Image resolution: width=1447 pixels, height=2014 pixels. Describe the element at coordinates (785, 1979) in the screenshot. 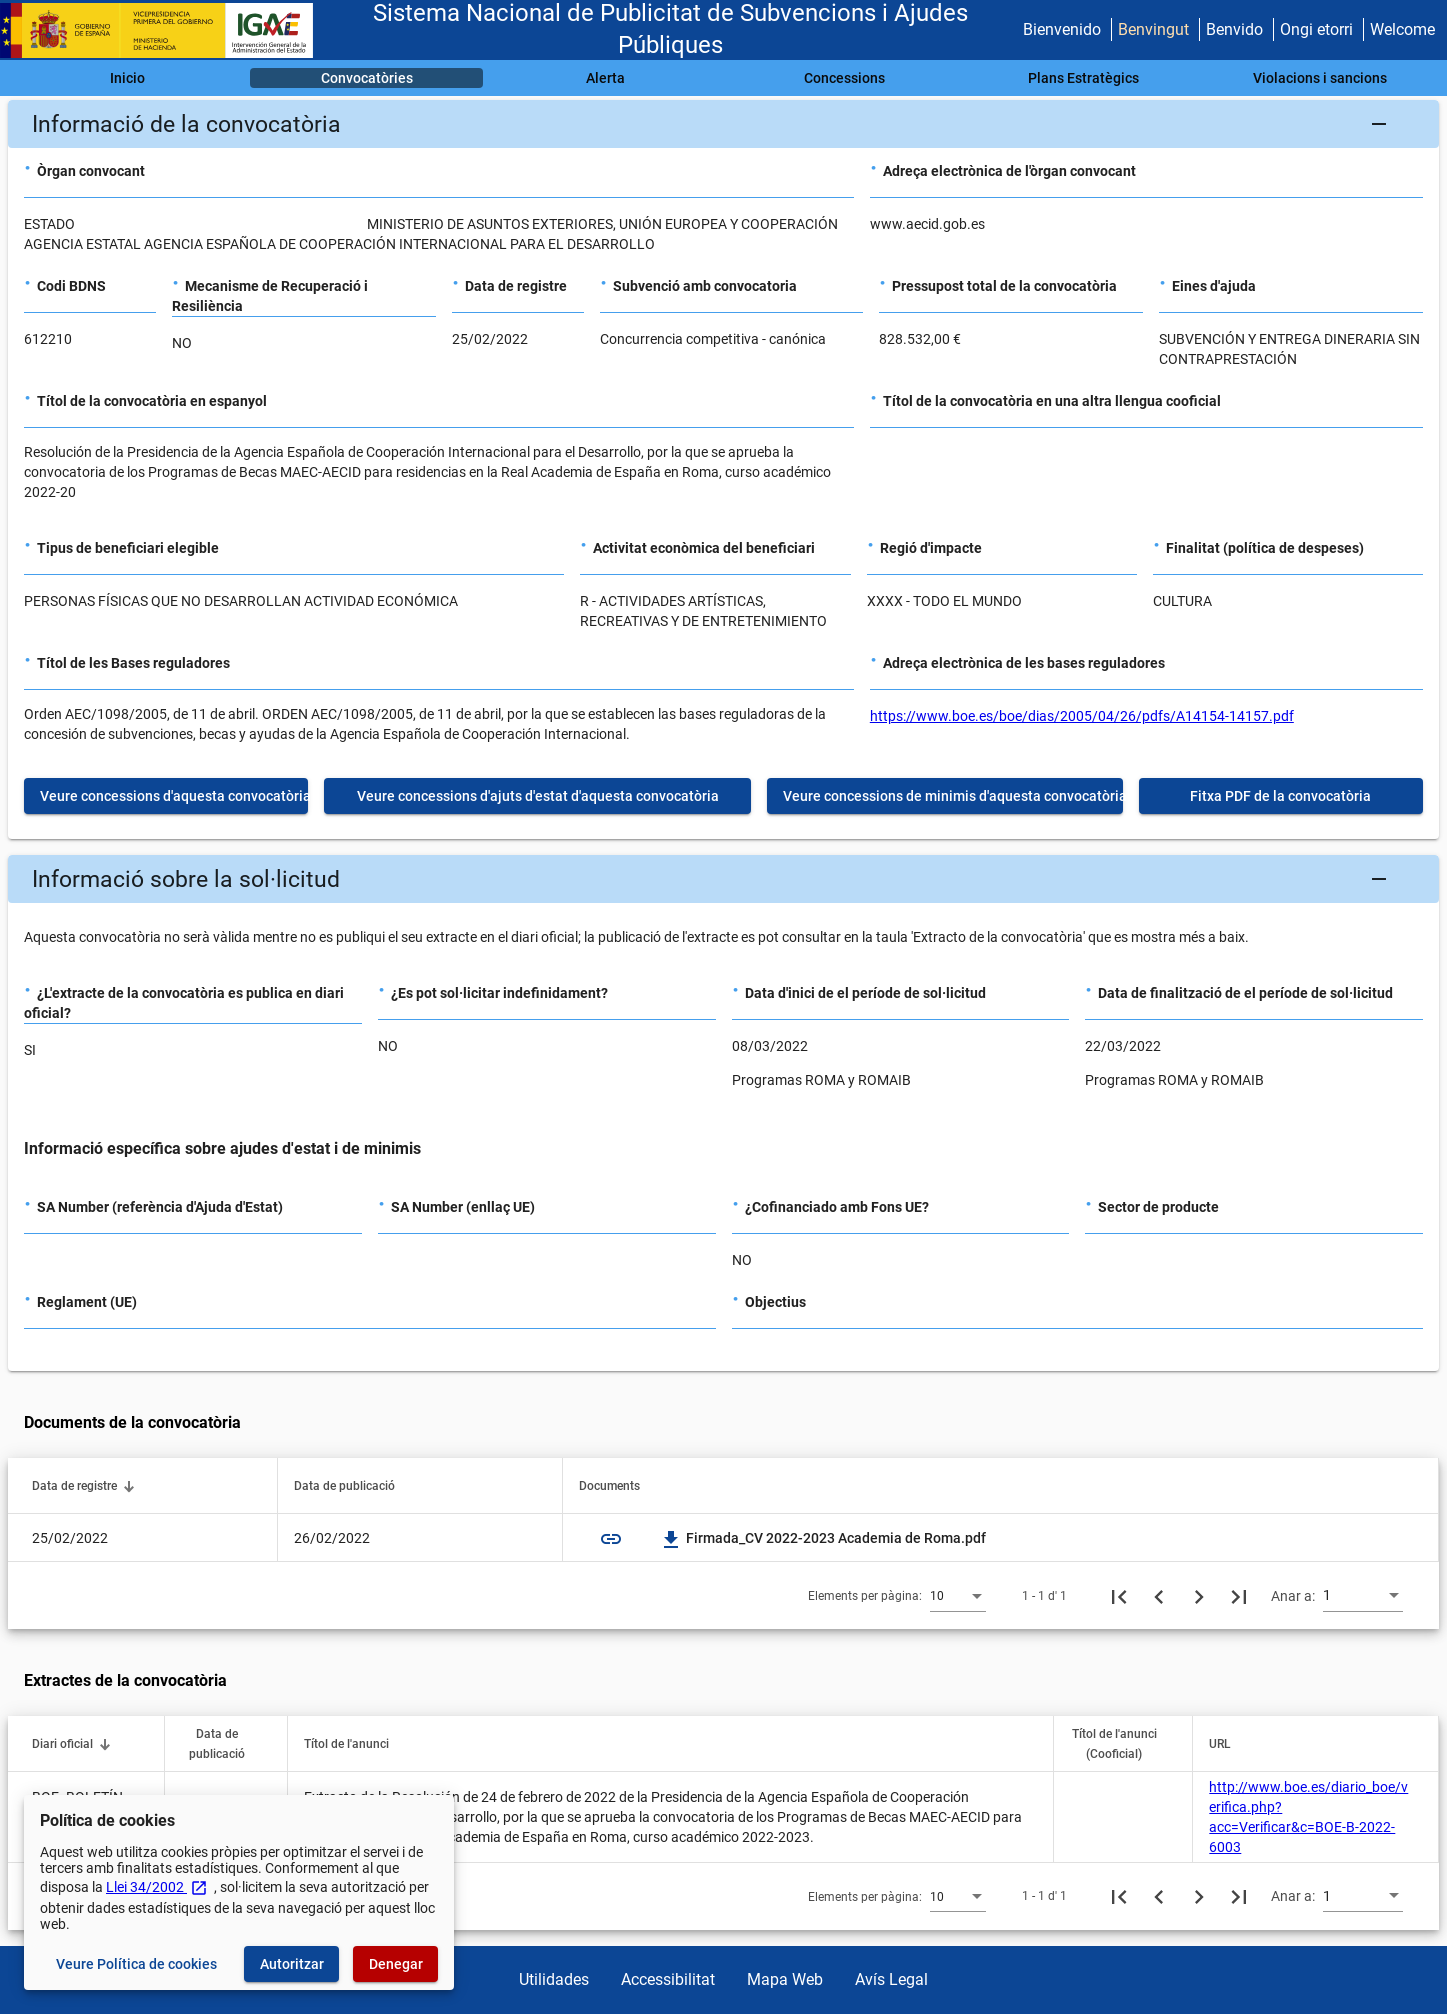

I see `Mapa Web` at that location.